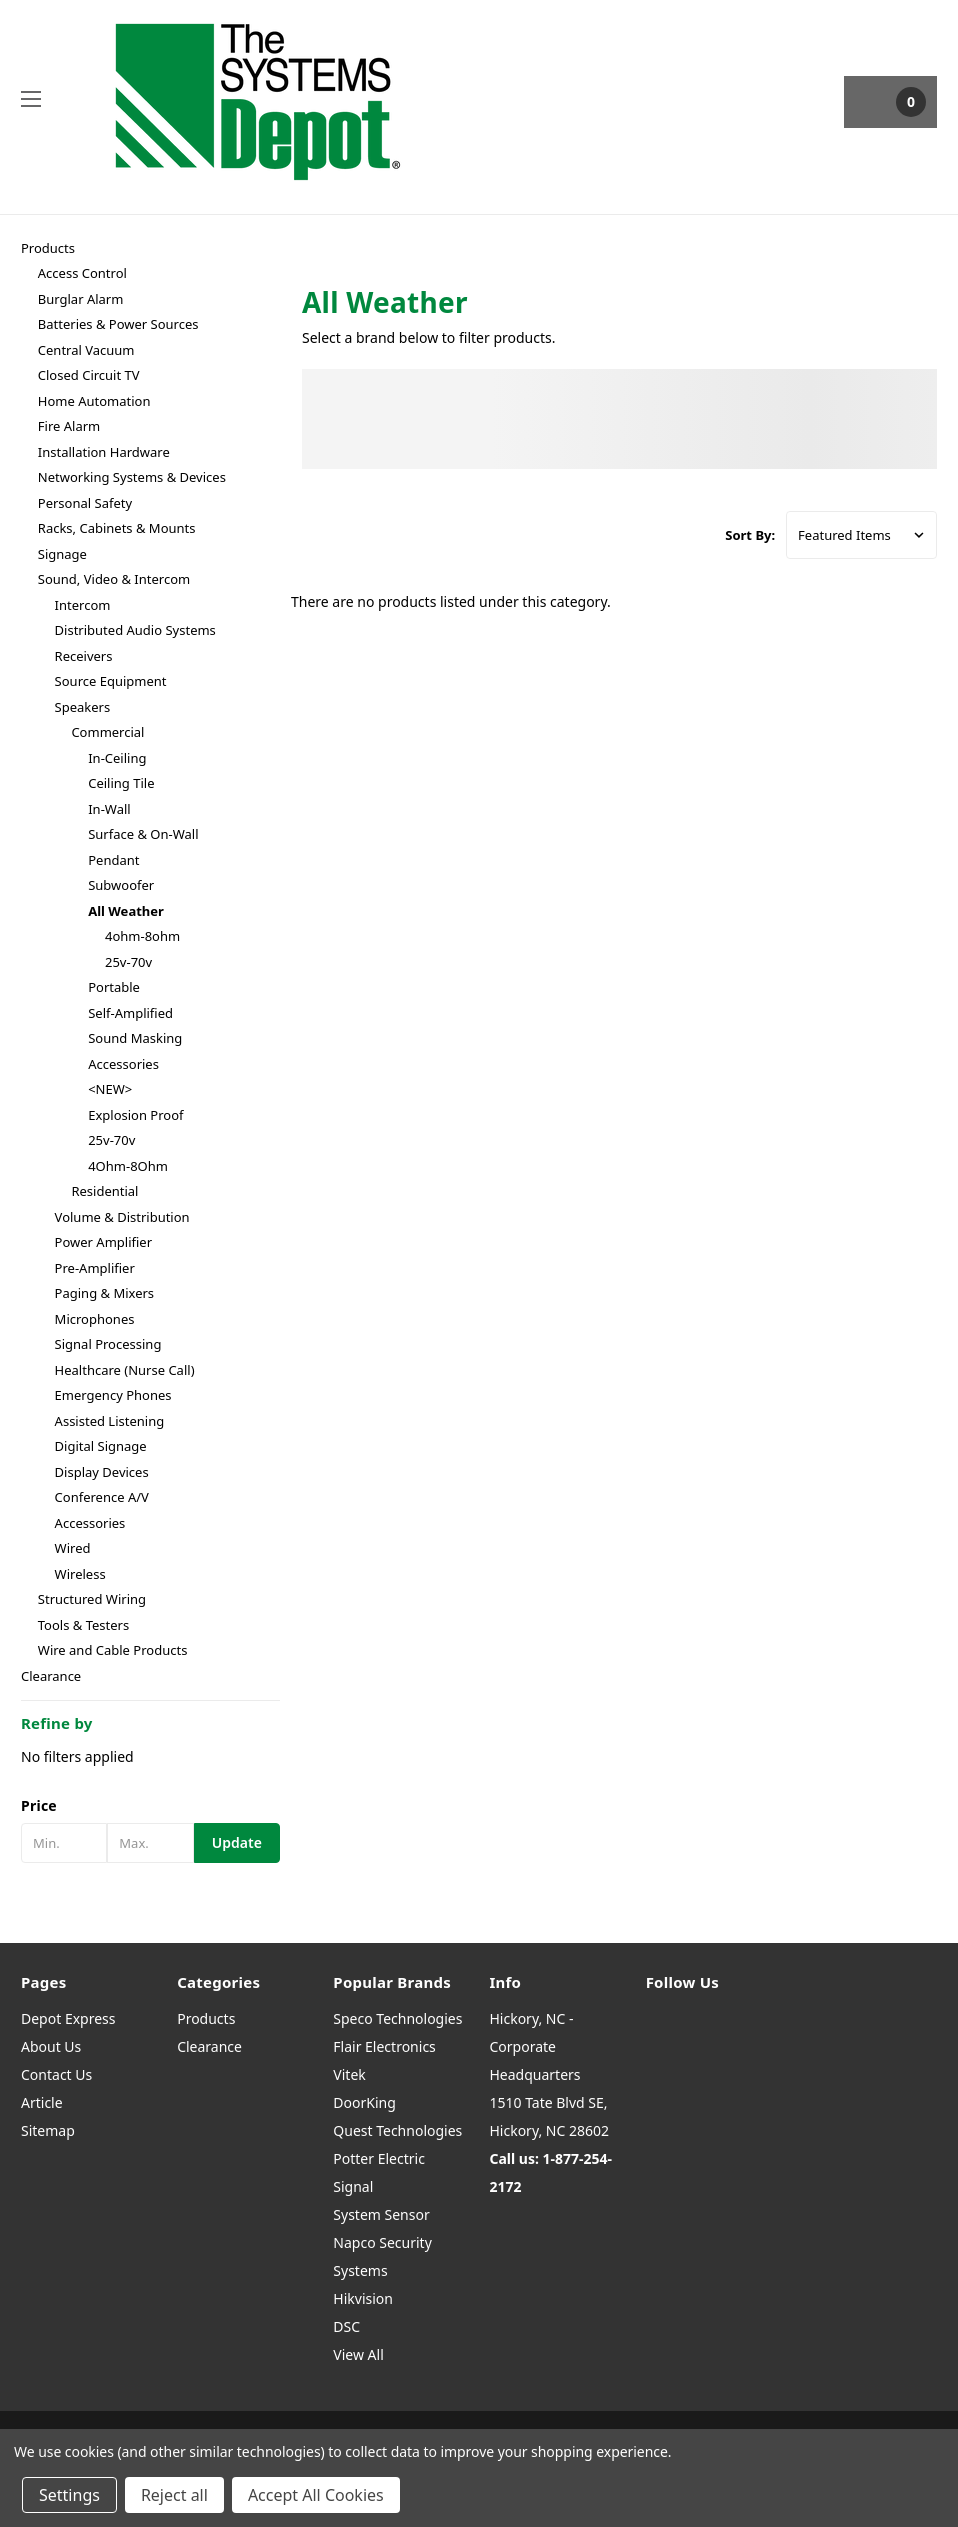 The height and width of the screenshot is (2527, 958). Describe the element at coordinates (85, 503) in the screenshot. I see `Personal Safety` at that location.